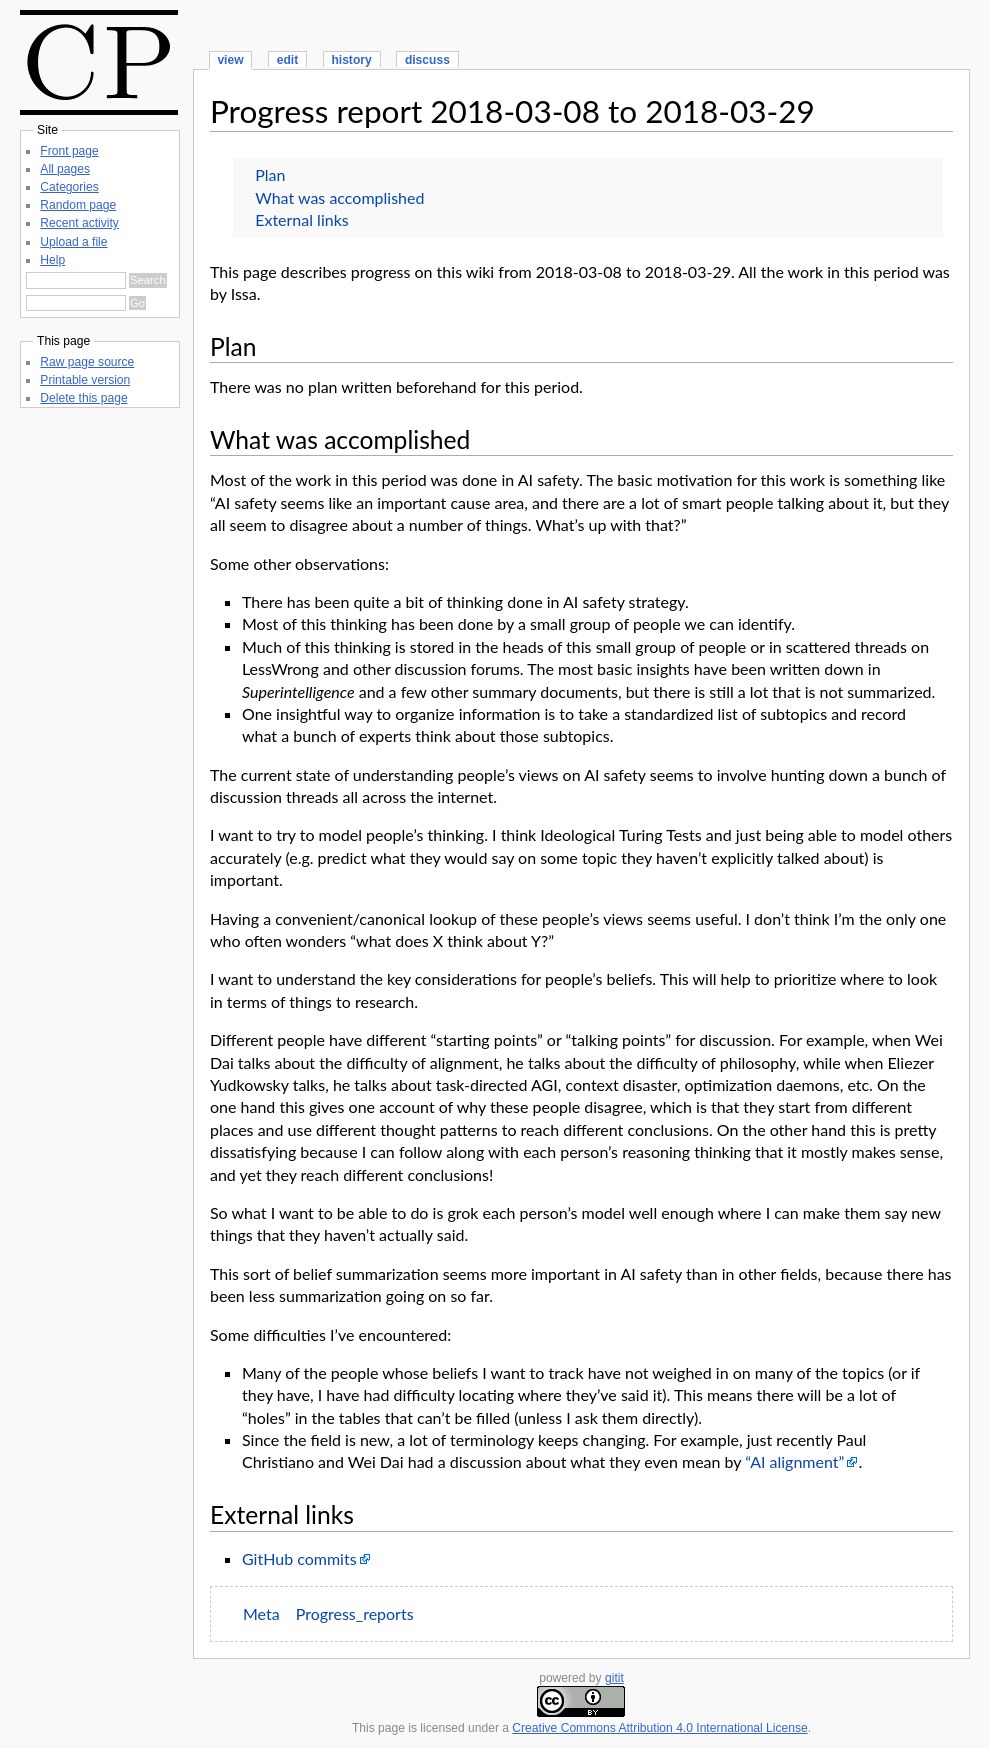 This screenshot has width=990, height=1748. I want to click on Progress report 2018-03-08 to 2018-03-29, so click(512, 111).